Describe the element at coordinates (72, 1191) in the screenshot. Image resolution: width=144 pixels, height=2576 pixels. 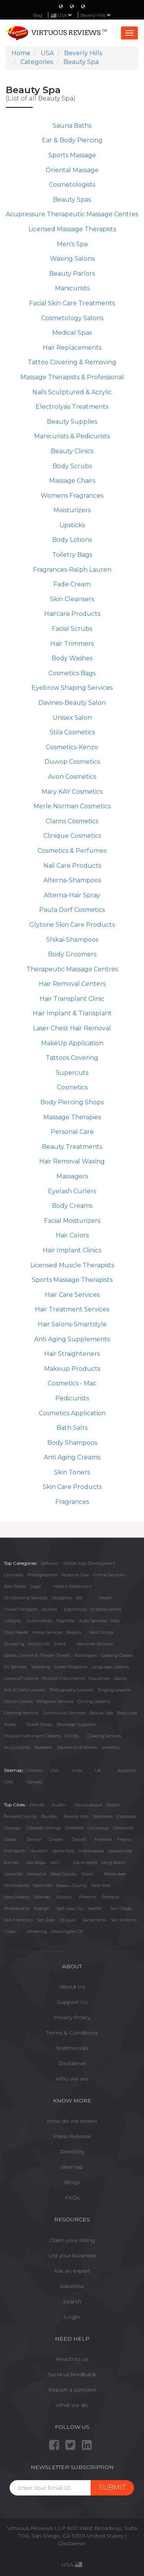
I see `Eyelash Curlers` at that location.